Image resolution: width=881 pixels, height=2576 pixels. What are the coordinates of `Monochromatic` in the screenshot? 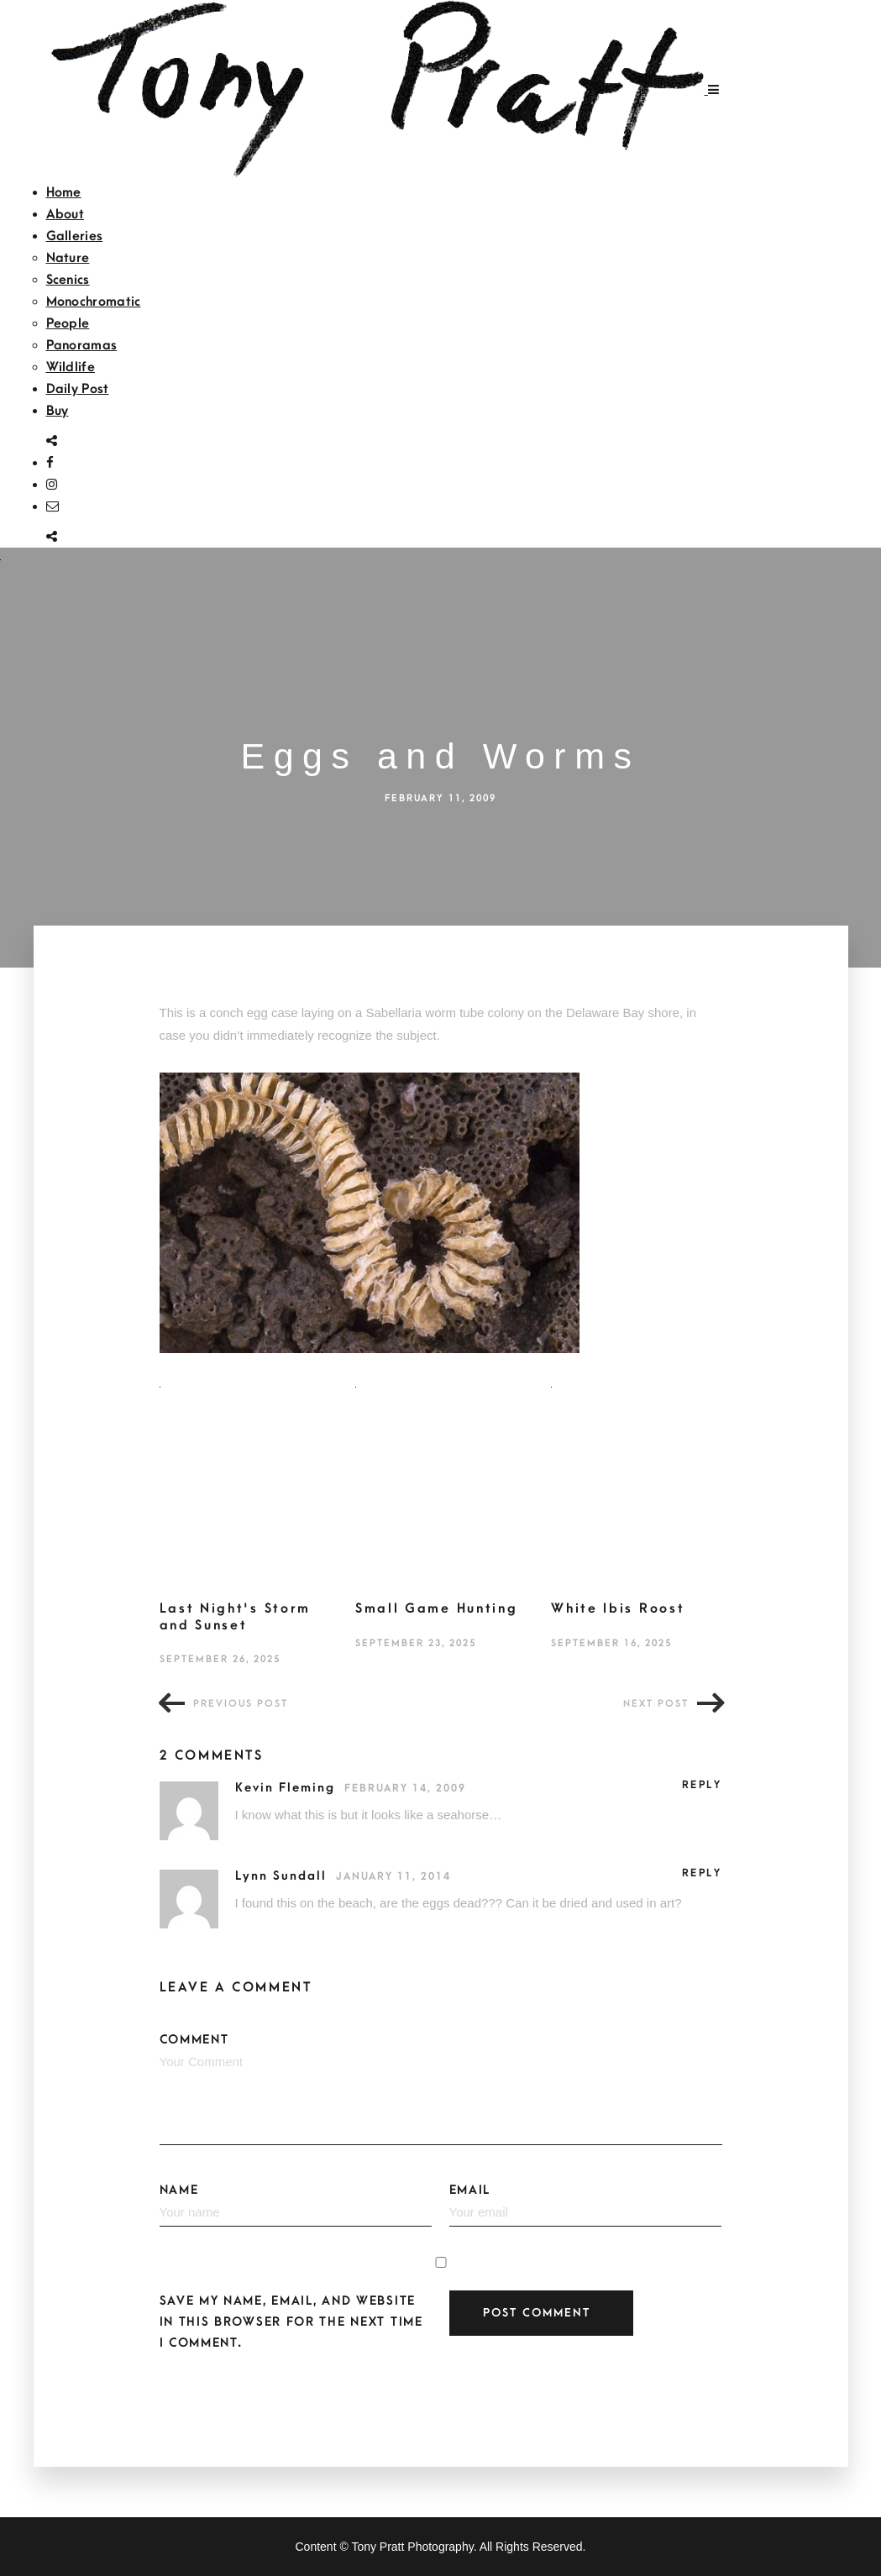 It's located at (93, 301).